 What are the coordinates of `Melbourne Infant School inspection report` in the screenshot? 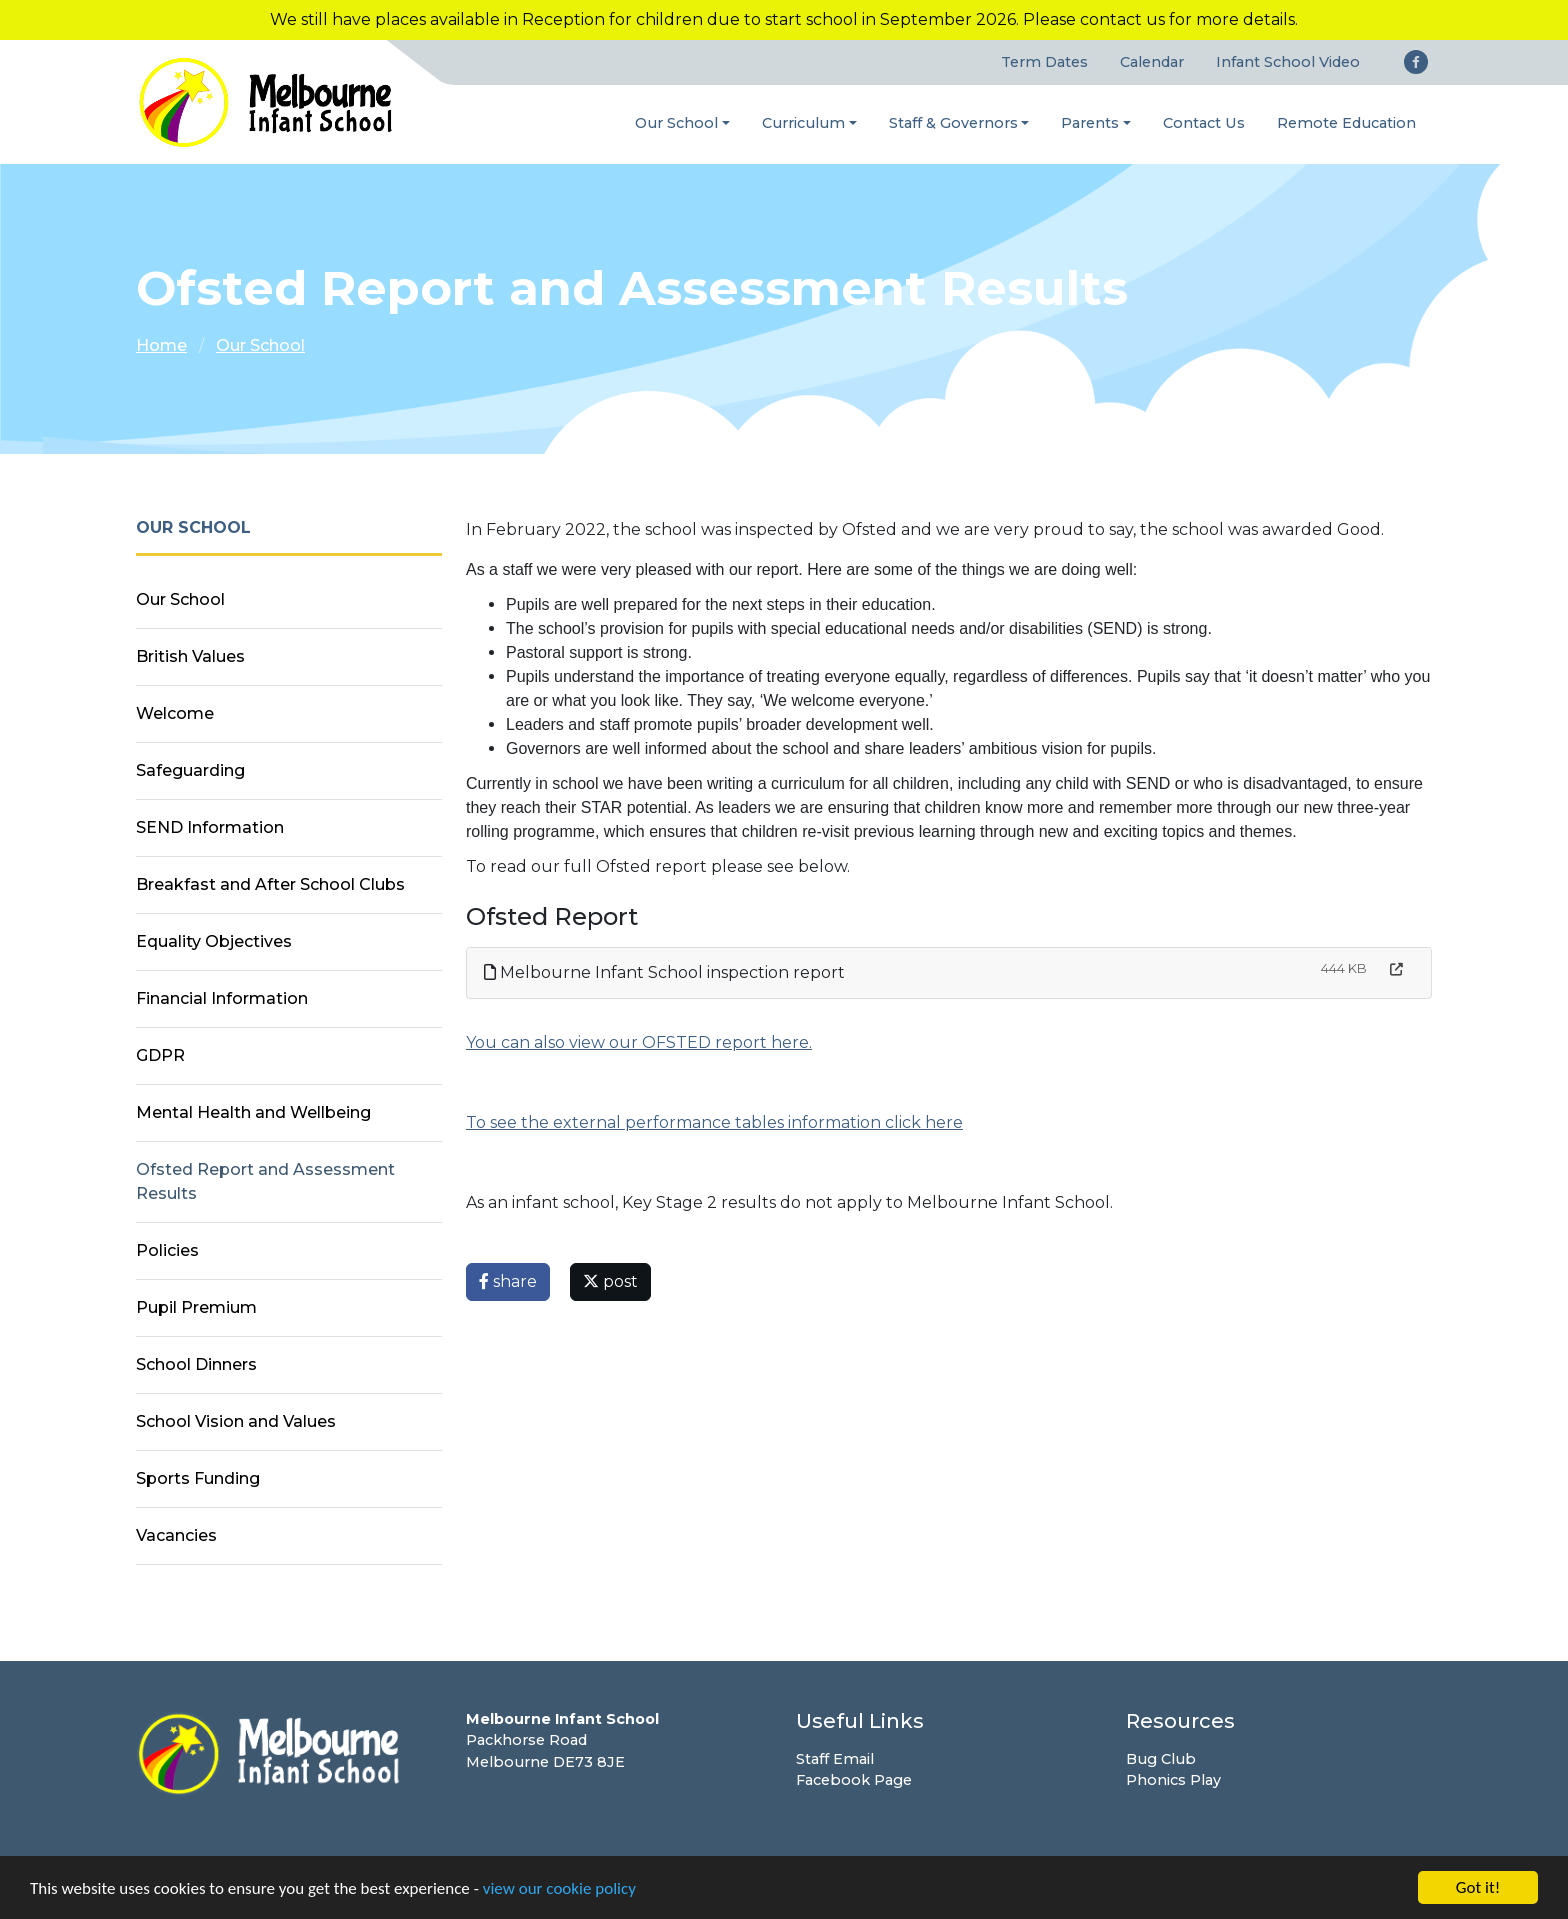 It's located at (664, 972).